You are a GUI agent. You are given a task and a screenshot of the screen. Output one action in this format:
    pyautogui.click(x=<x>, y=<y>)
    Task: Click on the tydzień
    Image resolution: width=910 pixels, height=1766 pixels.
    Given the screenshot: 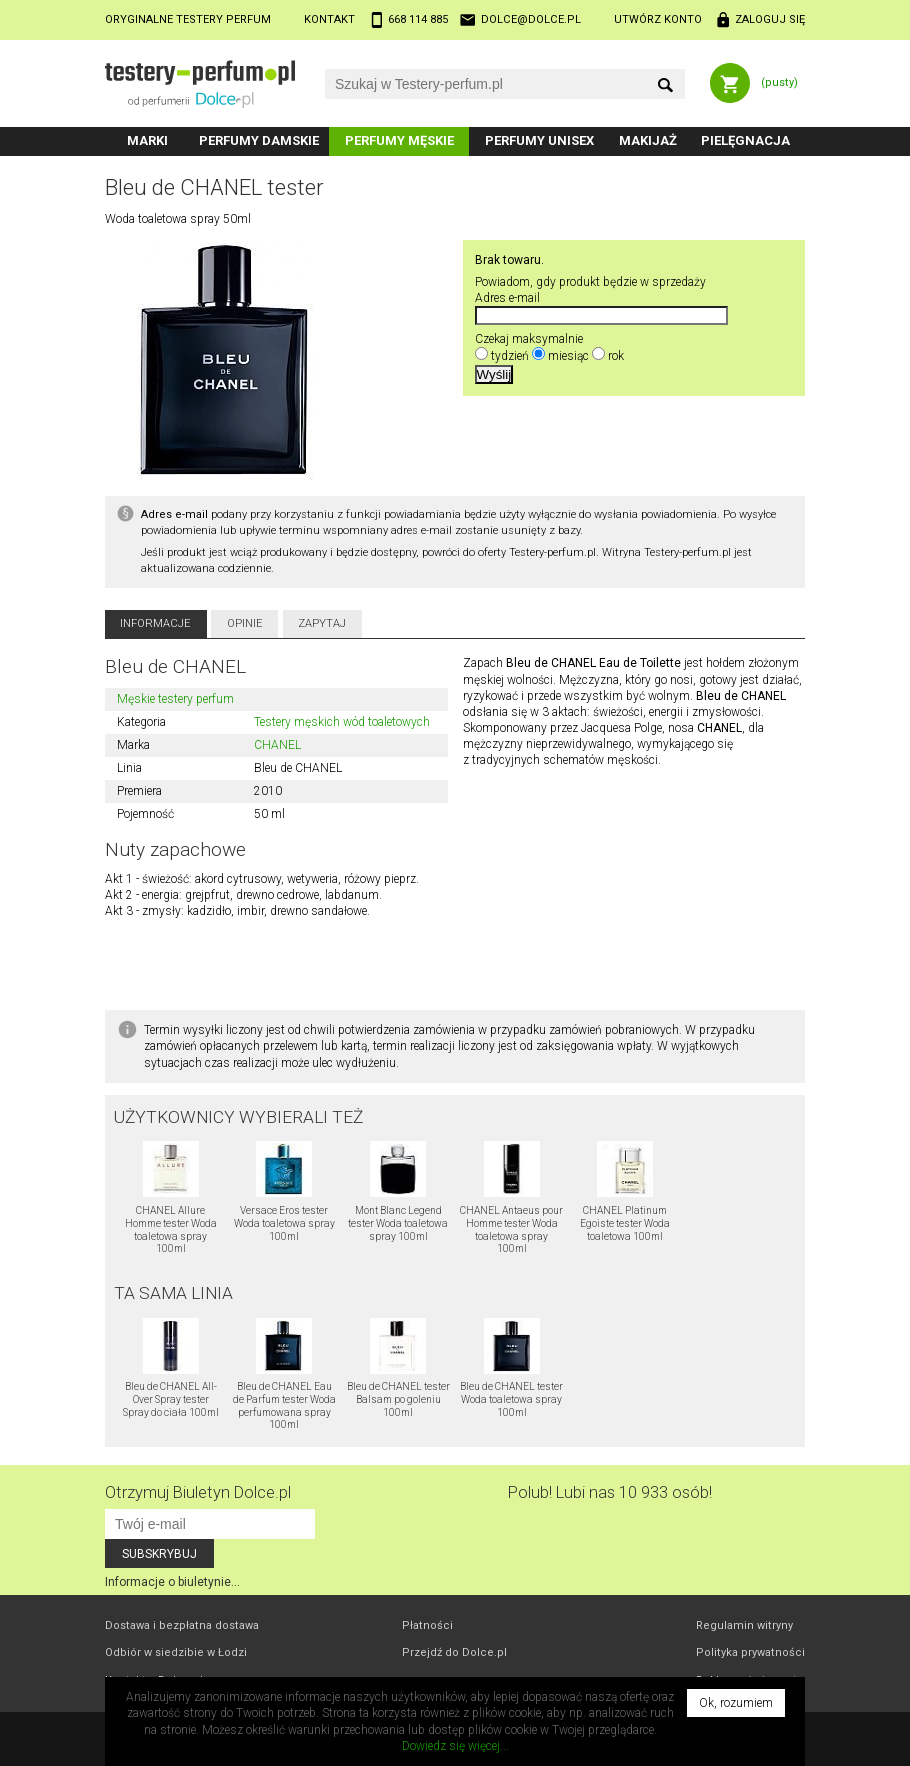 What is the action you would take?
    pyautogui.click(x=510, y=356)
    